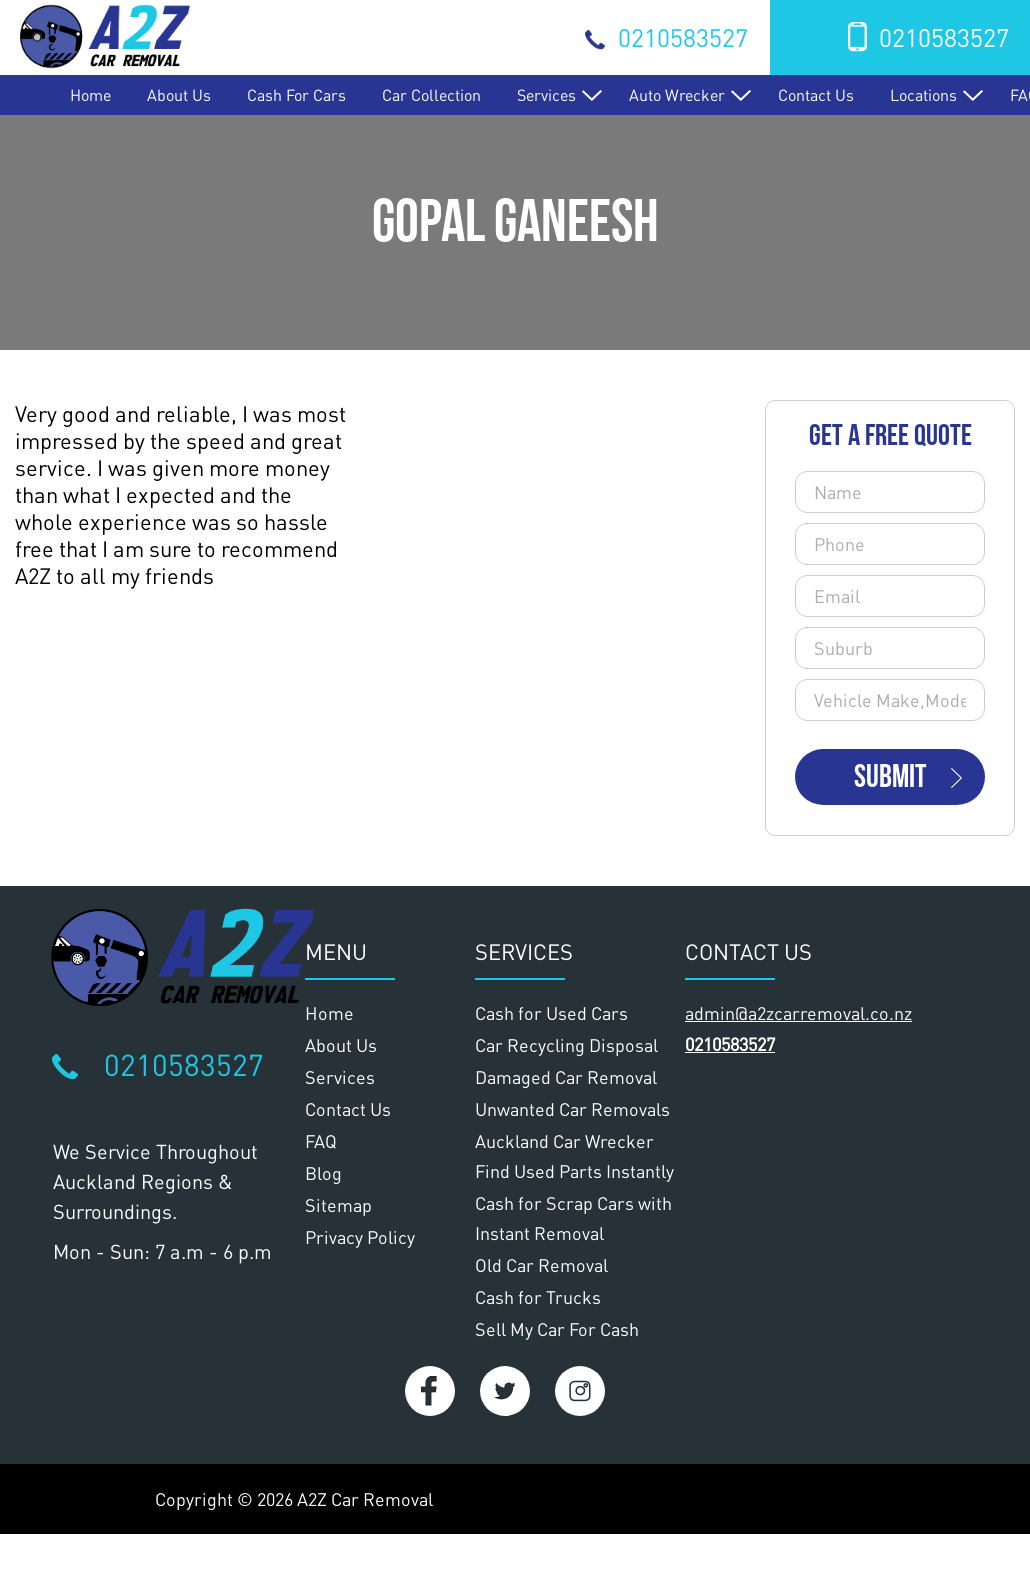 The width and height of the screenshot is (1030, 1594). What do you see at coordinates (546, 94) in the screenshot?
I see `Services` at bounding box center [546, 94].